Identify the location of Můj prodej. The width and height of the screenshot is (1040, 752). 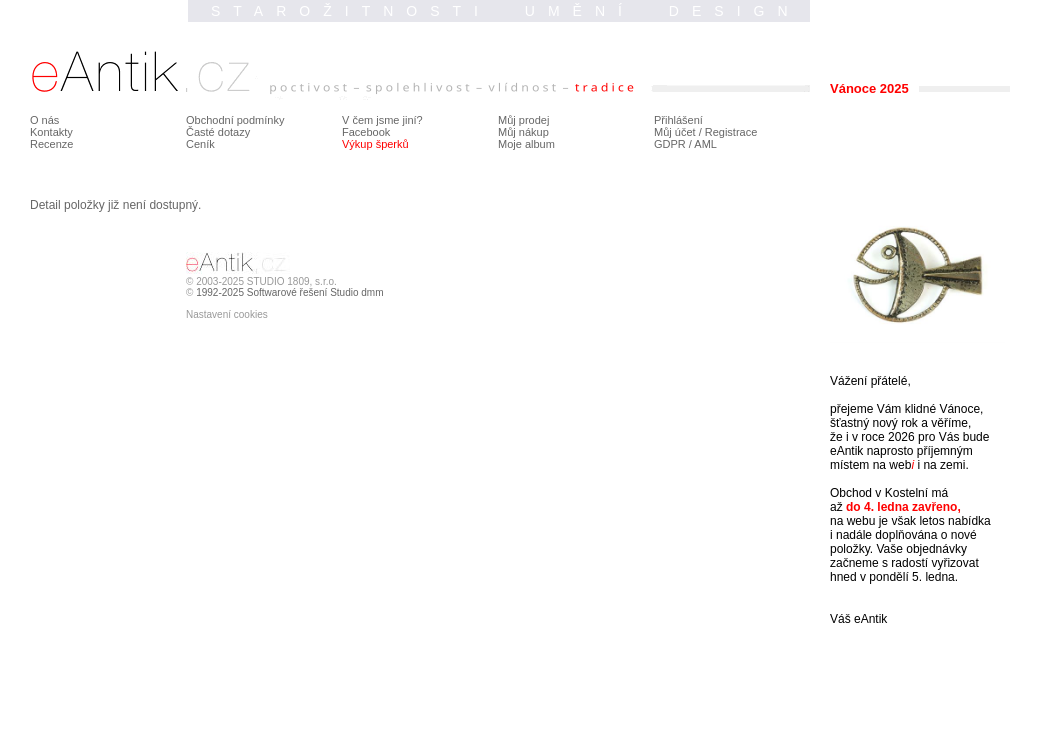
(523, 120).